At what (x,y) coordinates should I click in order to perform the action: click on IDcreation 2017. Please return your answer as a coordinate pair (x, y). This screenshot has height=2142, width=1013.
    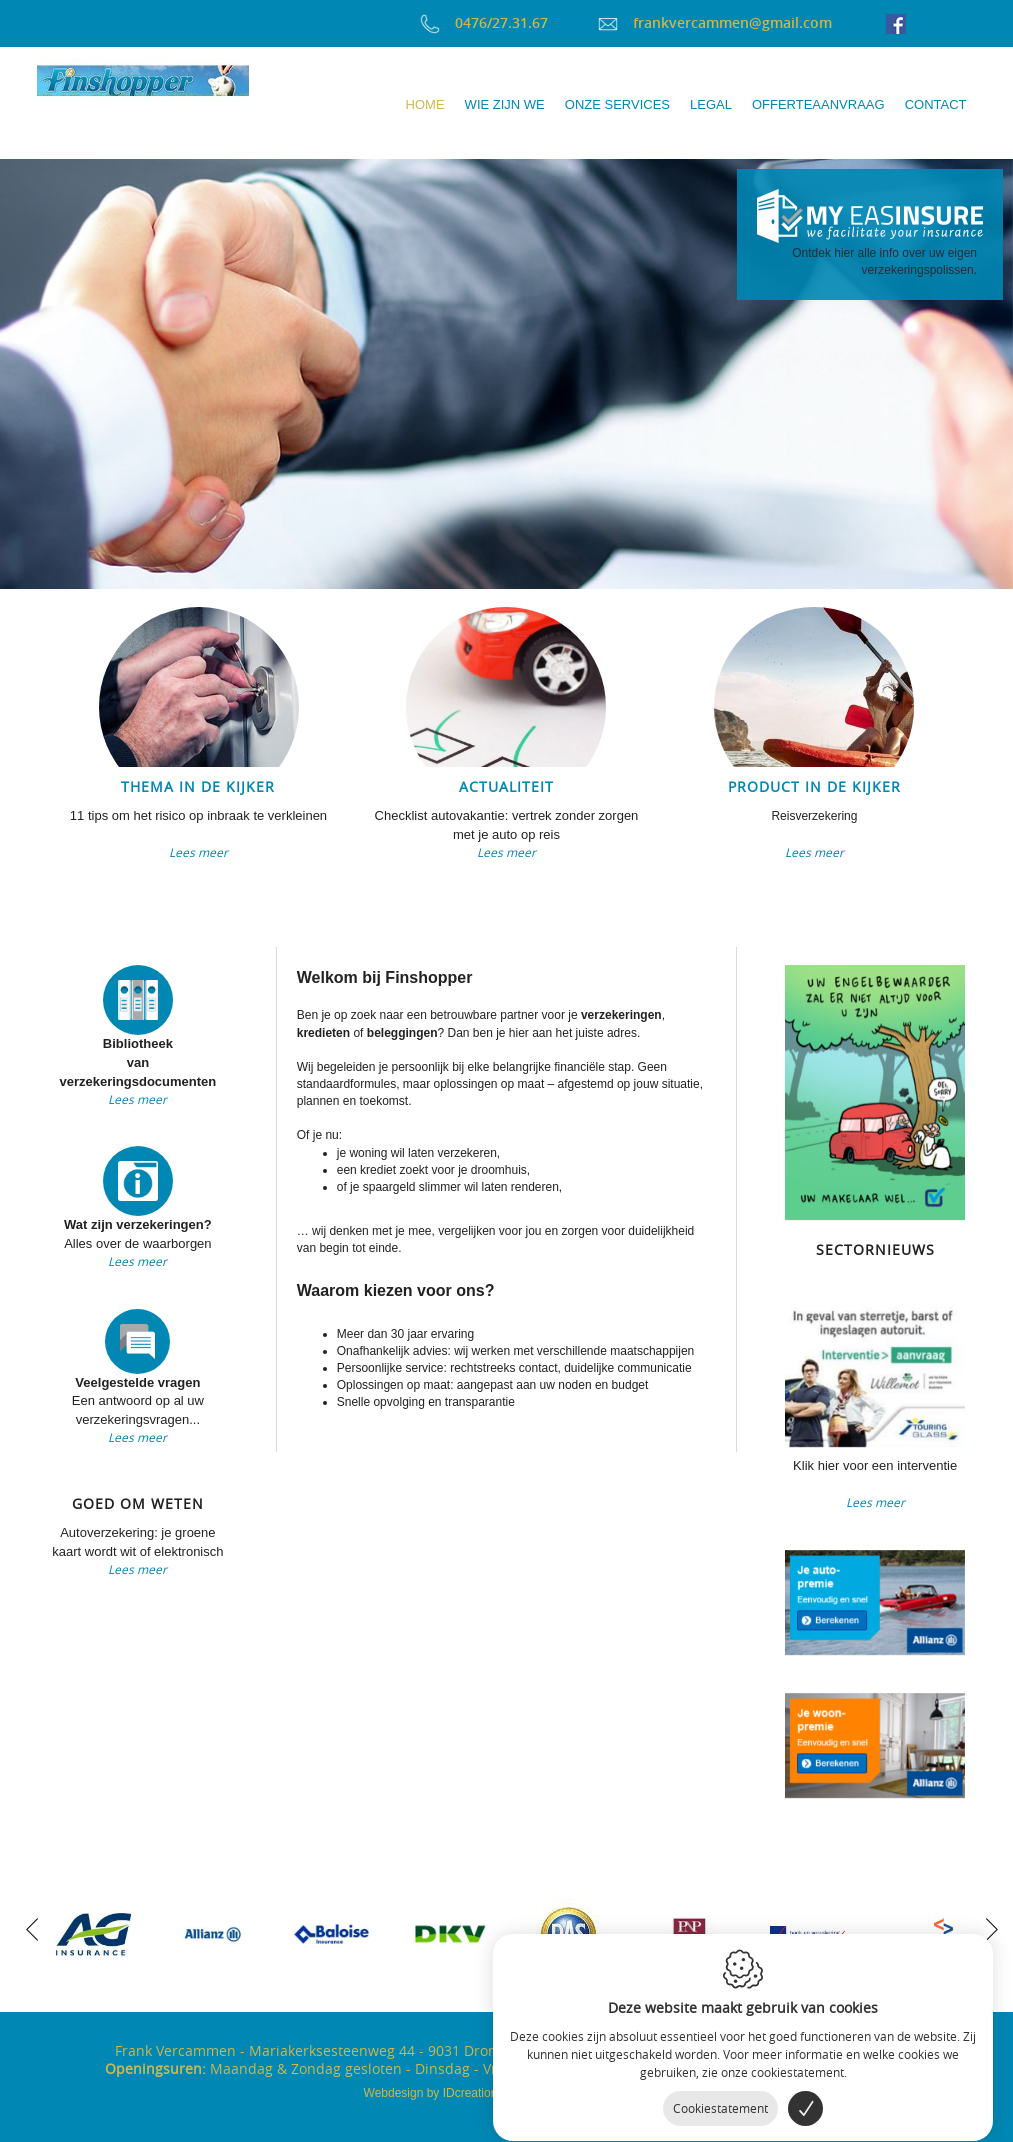
    Looking at the image, I should click on (446, 2093).